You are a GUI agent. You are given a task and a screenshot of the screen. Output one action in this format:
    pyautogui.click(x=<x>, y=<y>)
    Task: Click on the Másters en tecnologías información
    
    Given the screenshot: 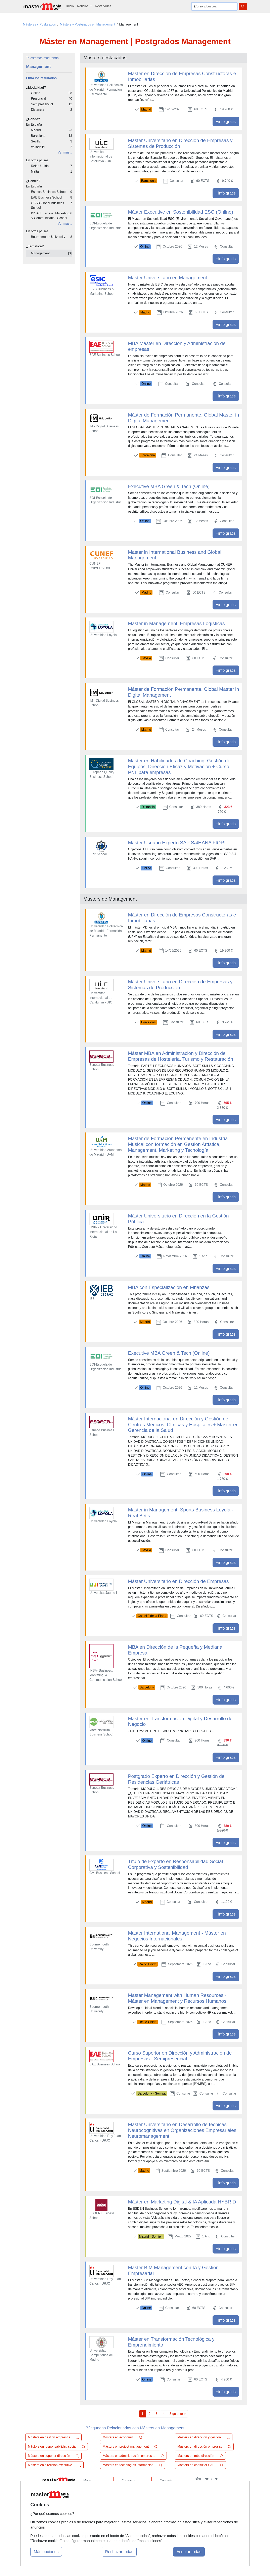 What is the action you would take?
    pyautogui.click(x=132, y=2465)
    